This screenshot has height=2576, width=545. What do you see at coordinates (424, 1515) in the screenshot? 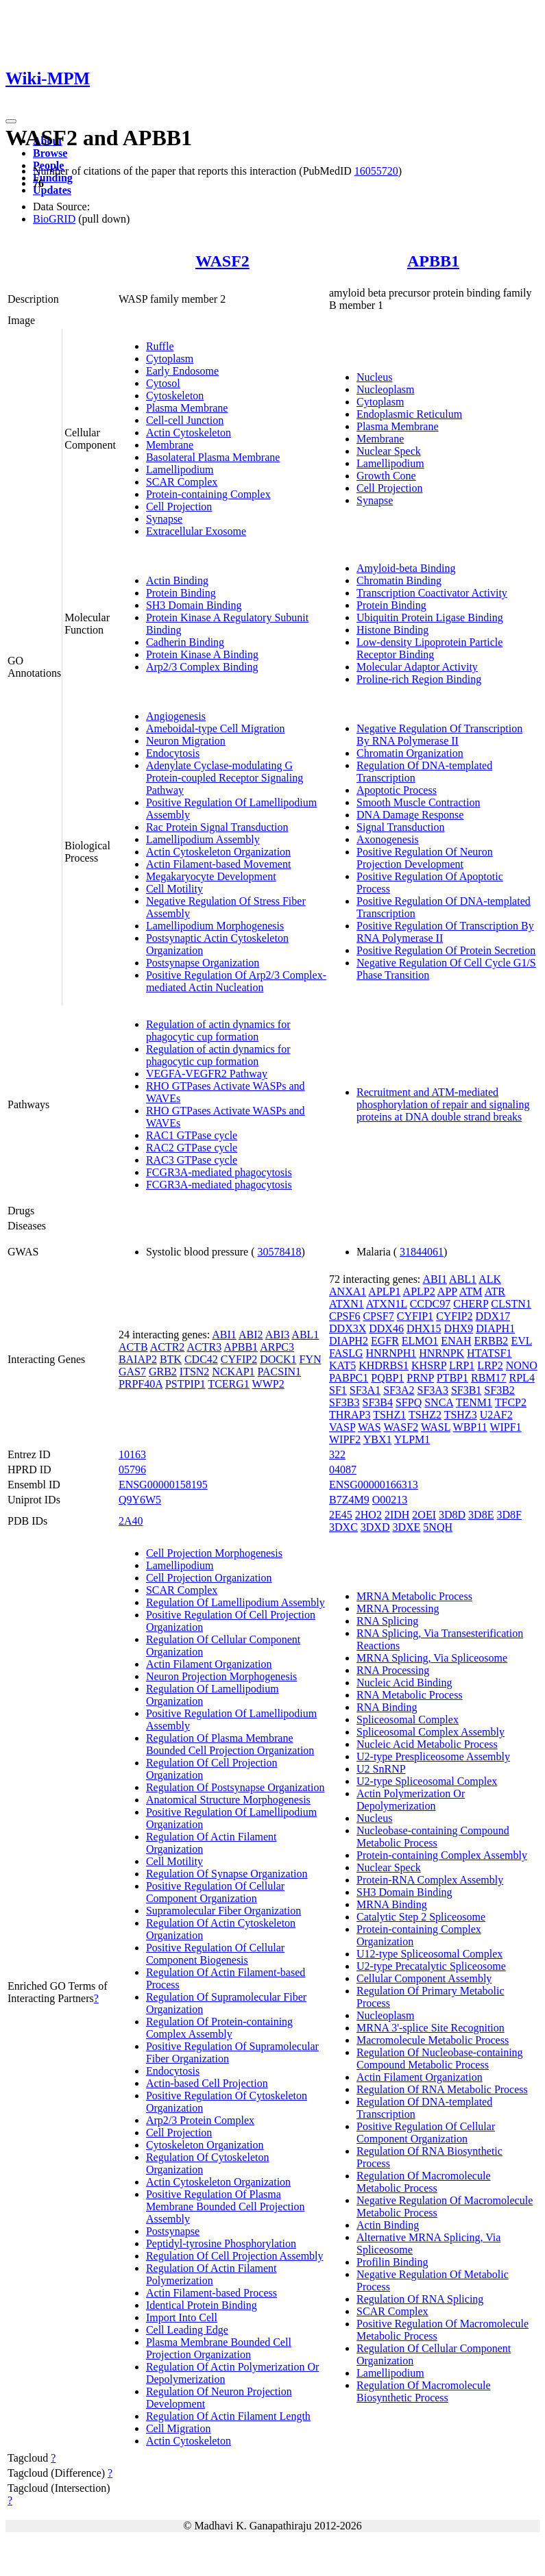
I see `2OEI` at bounding box center [424, 1515].